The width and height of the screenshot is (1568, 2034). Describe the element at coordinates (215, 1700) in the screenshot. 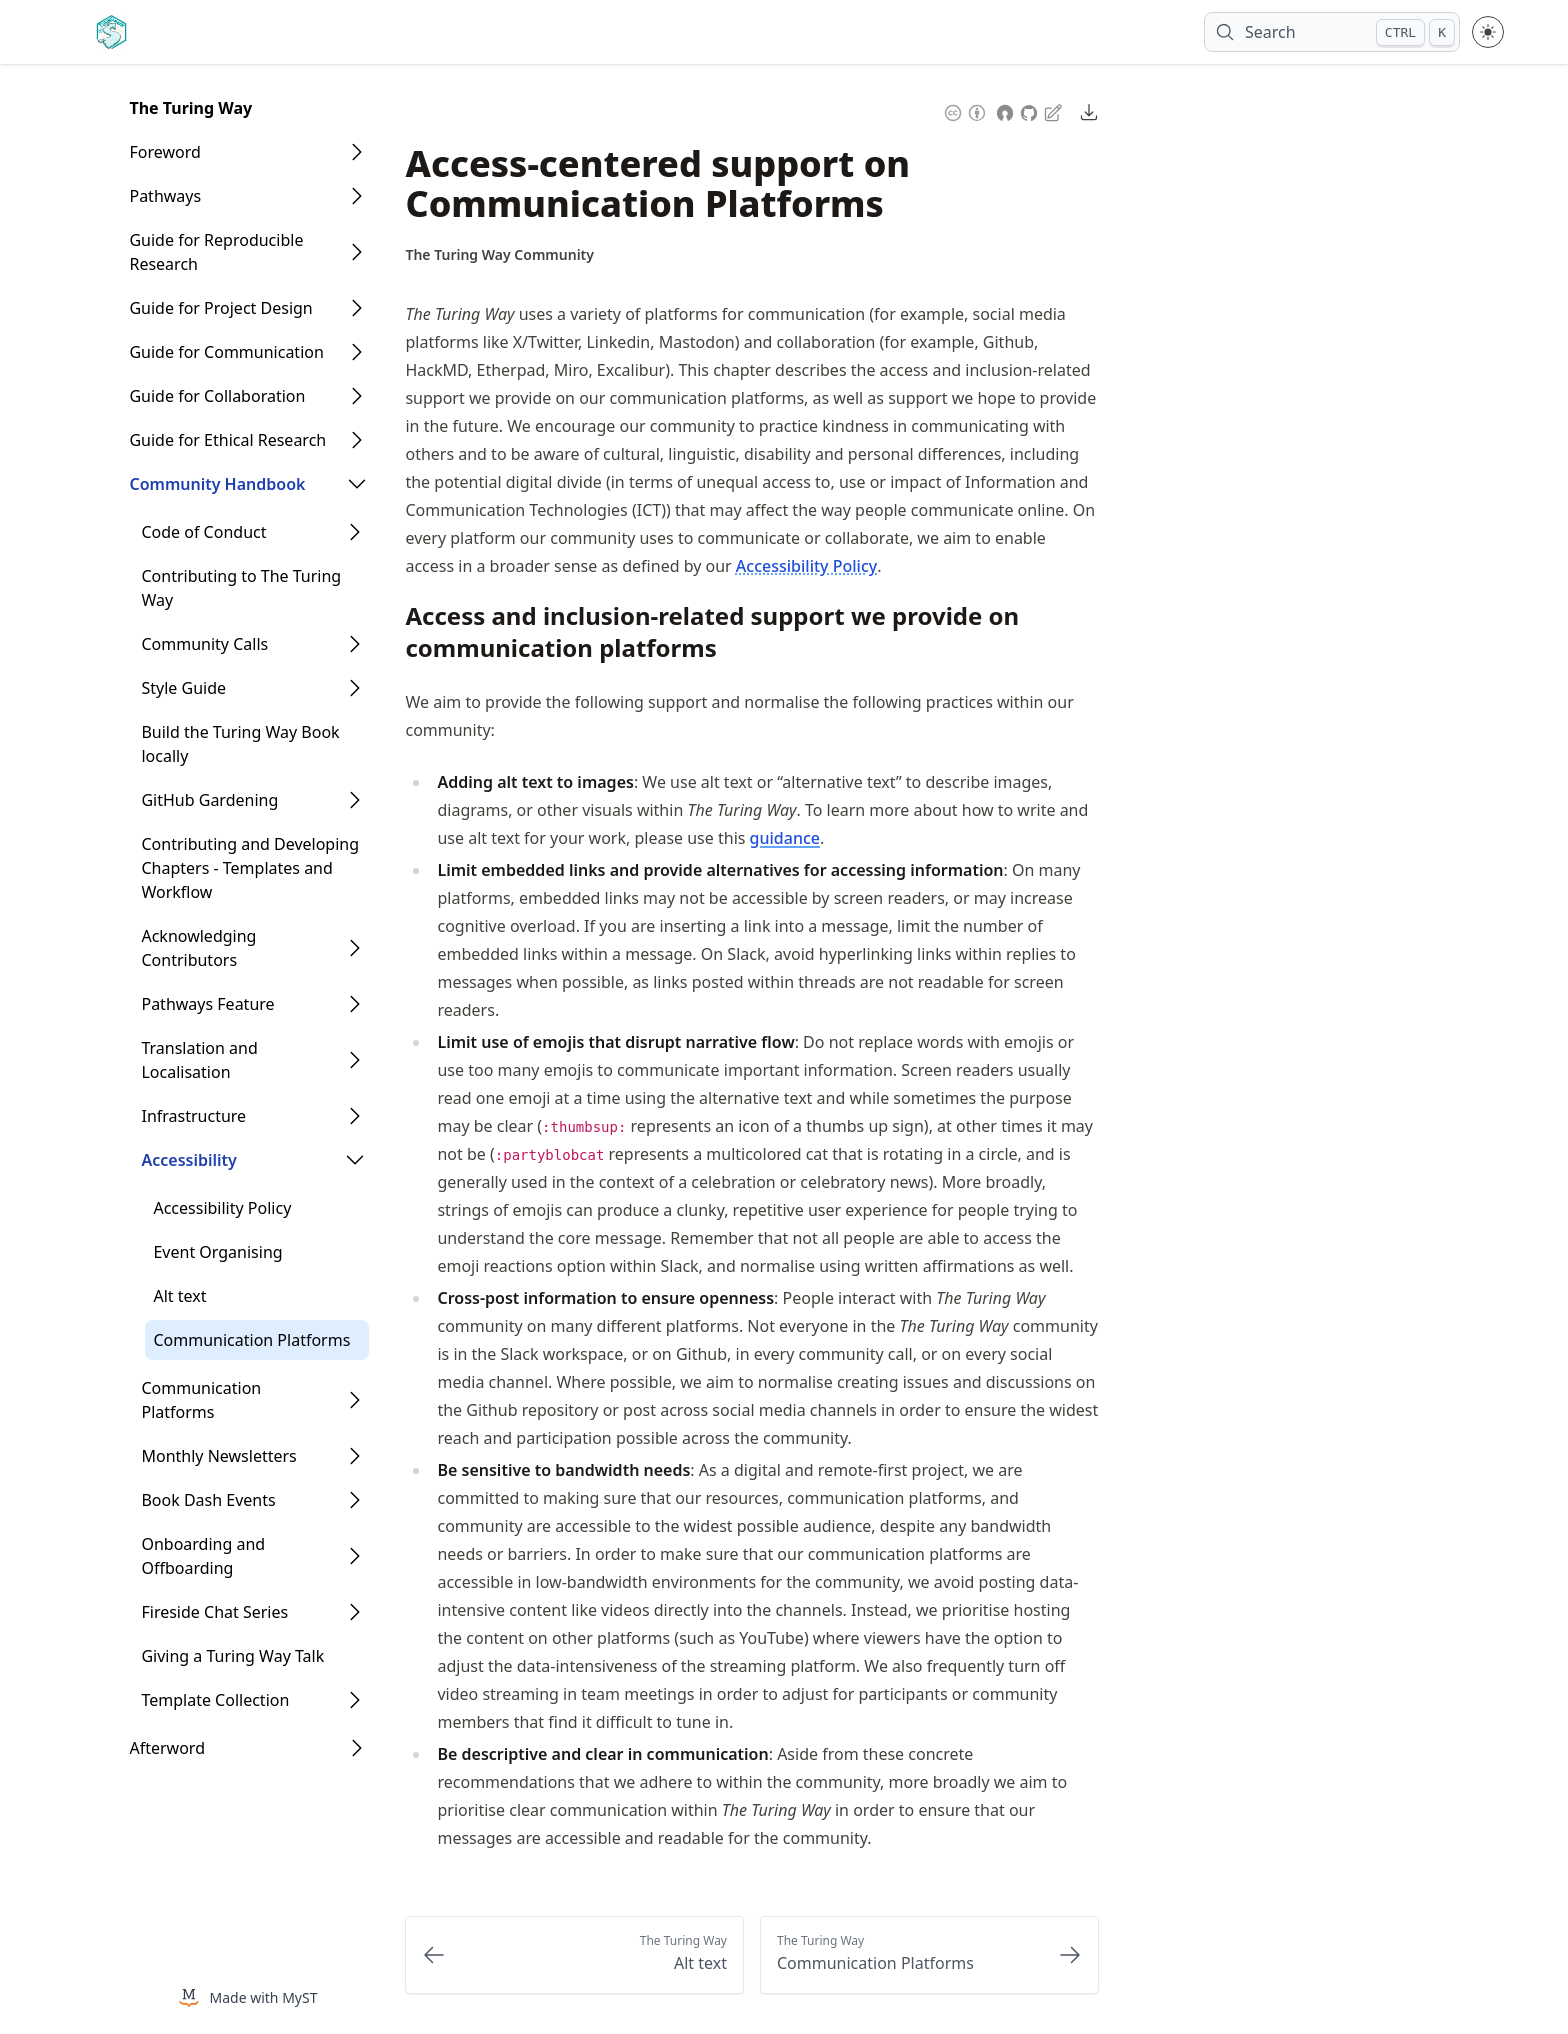

I see `Template Collection` at that location.